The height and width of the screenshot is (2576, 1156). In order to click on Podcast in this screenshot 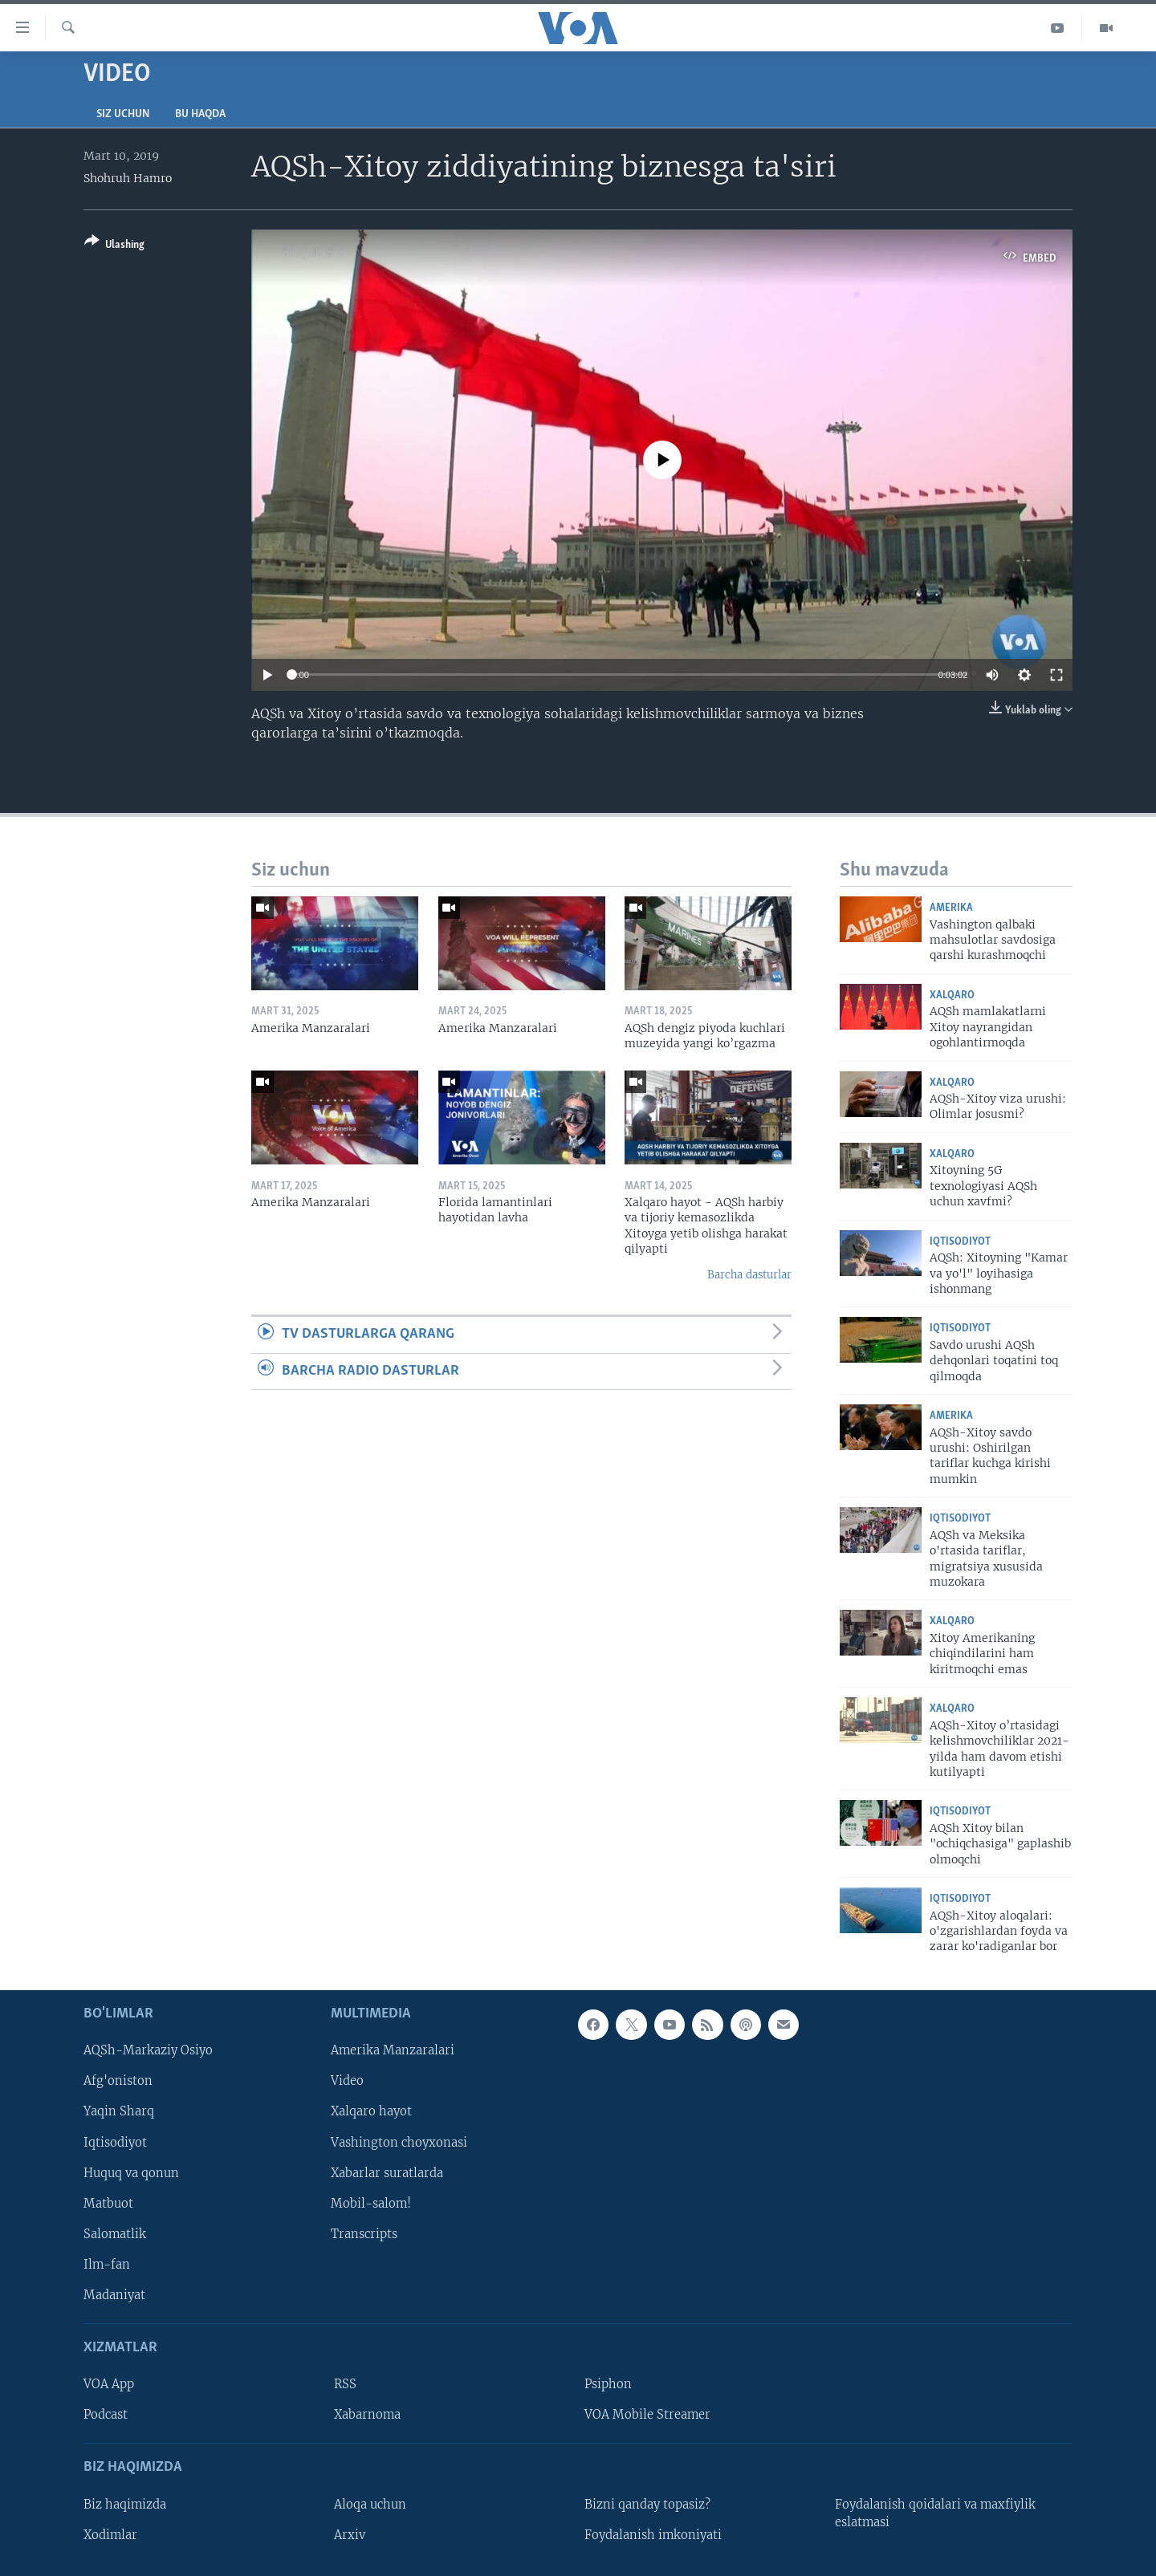, I will do `click(105, 2414)`.